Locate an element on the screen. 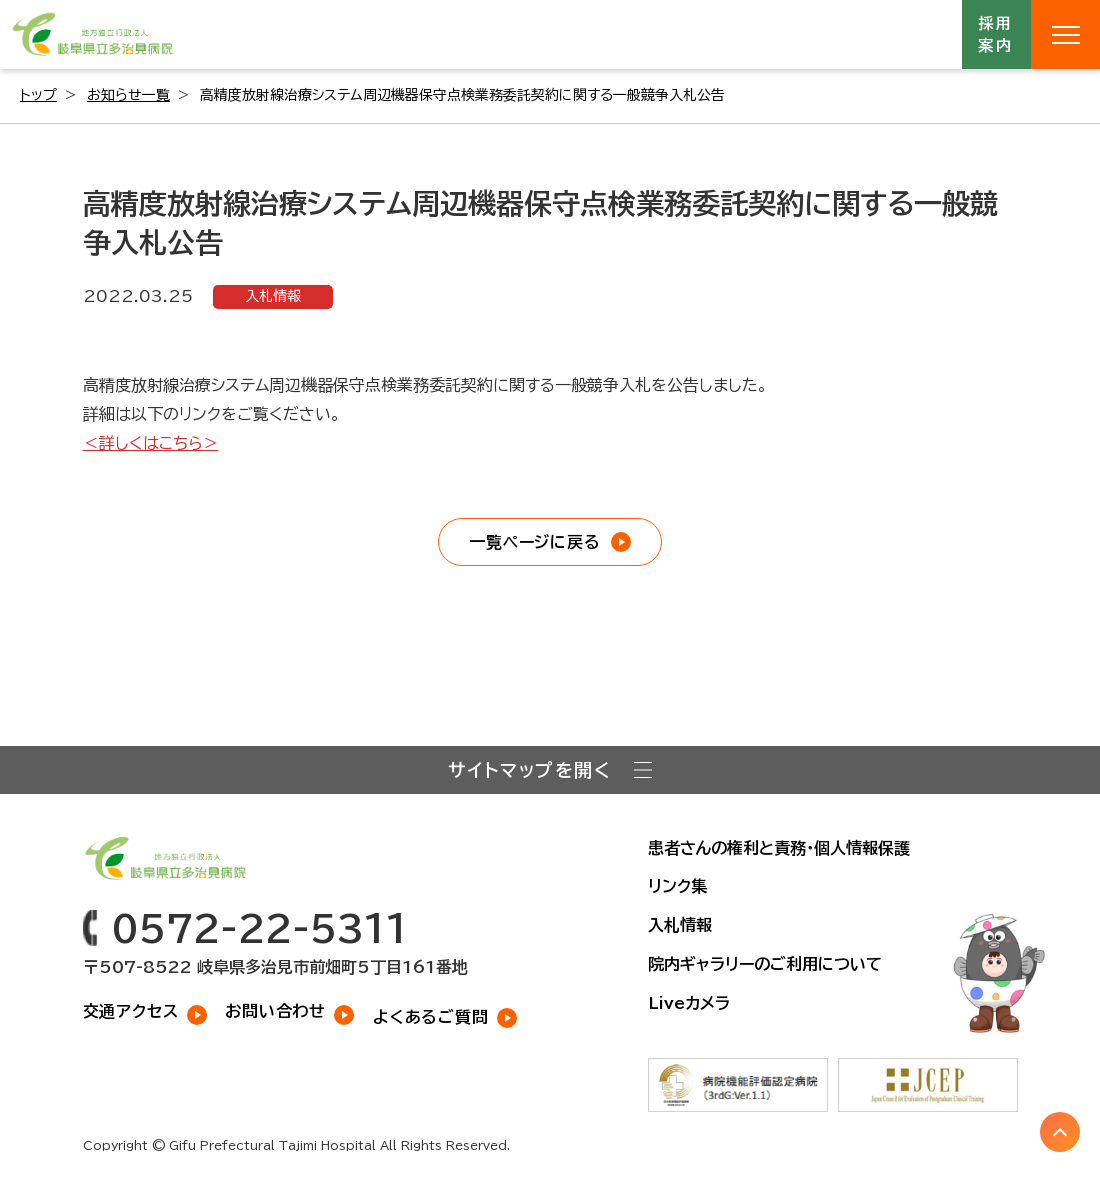 The height and width of the screenshot is (1192, 1100). お問い合わせ is located at coordinates (278, 1010).